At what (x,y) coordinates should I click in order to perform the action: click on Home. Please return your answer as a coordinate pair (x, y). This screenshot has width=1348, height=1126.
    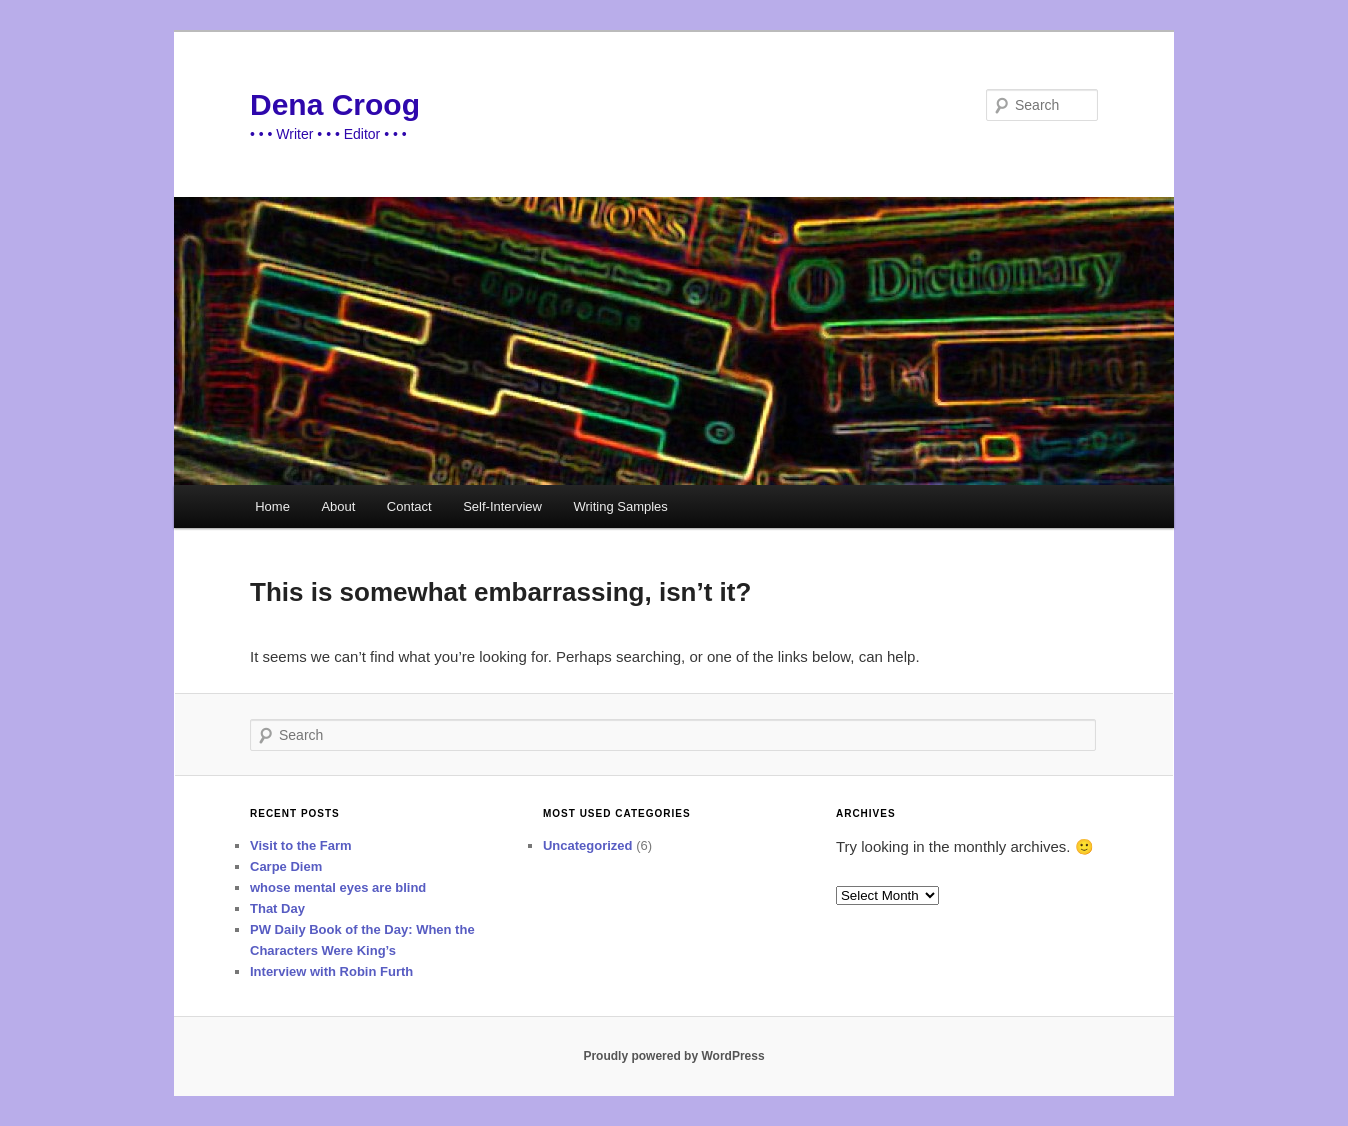
    Looking at the image, I should click on (272, 506).